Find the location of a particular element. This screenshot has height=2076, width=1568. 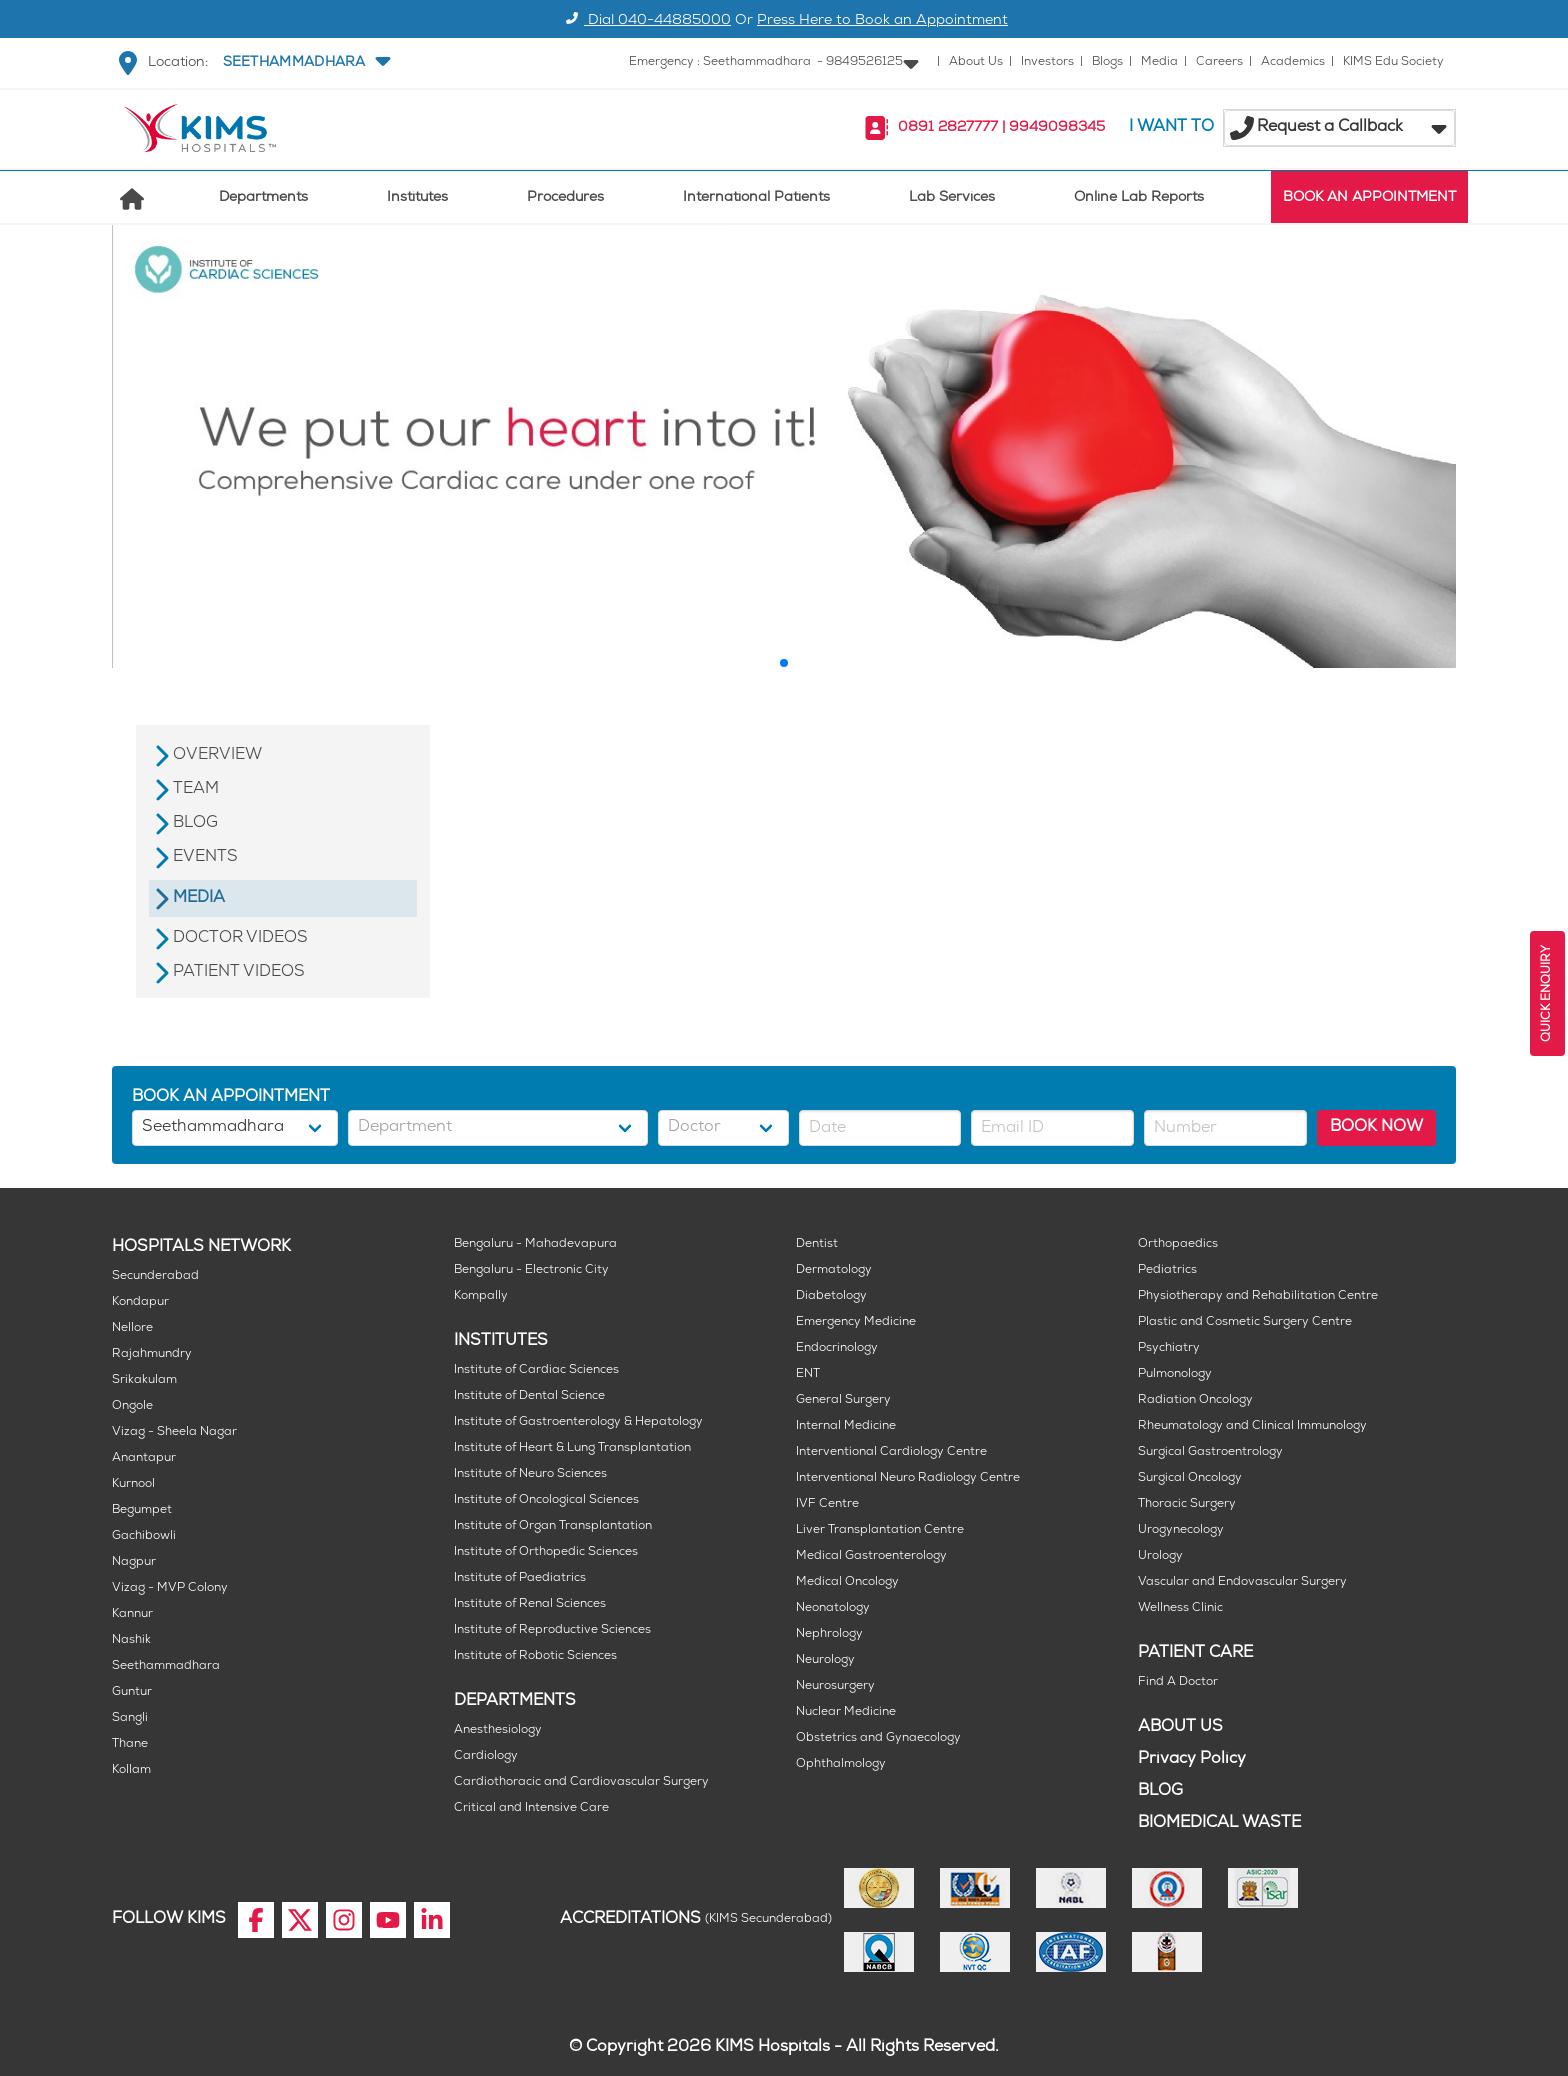

BOOK AN APPOINTMENT is located at coordinates (1369, 198).